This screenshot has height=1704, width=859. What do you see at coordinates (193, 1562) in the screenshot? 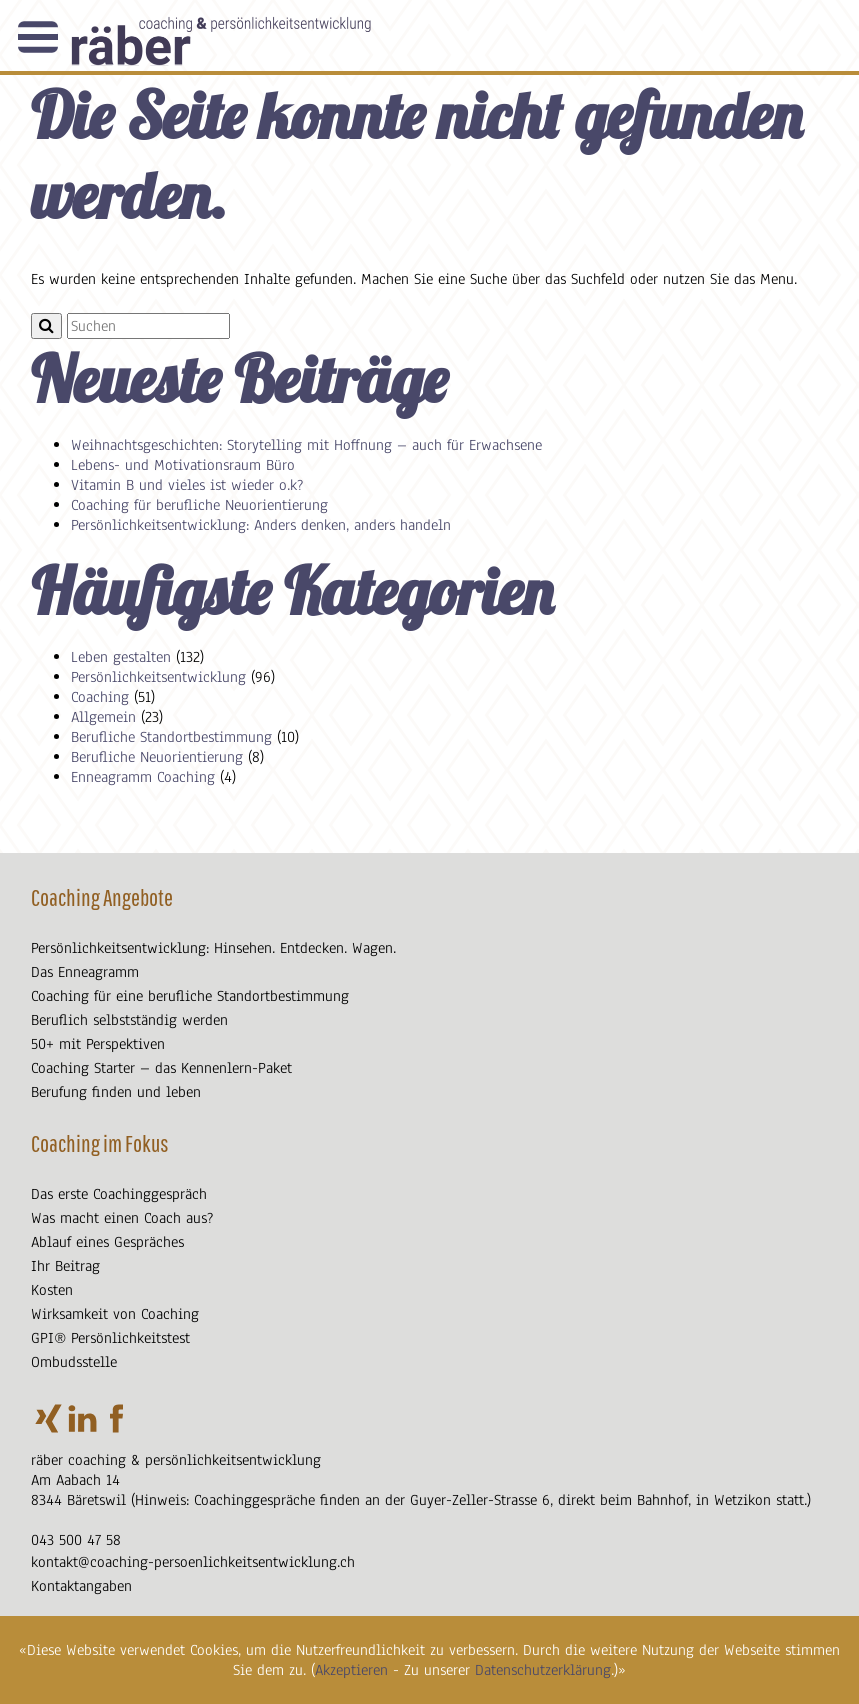
I see `kontakt@coaching-persoenlichkeitsentwicklung.ch` at bounding box center [193, 1562].